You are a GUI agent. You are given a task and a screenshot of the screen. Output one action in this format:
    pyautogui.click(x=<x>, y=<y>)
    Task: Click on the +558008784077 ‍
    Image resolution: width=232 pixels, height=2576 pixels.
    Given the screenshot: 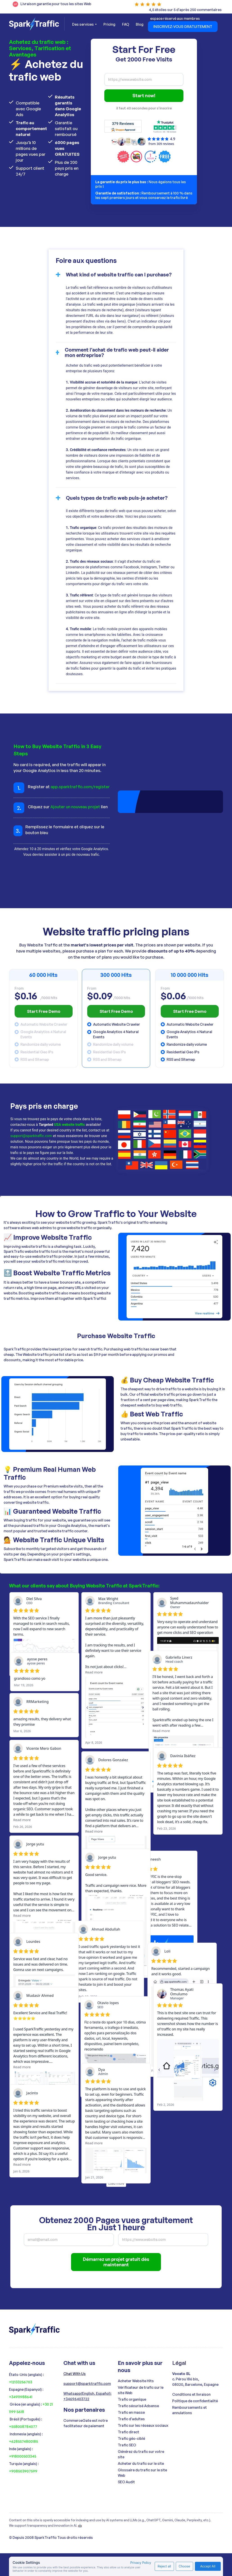 What is the action you would take?
    pyautogui.click(x=23, y=2426)
    